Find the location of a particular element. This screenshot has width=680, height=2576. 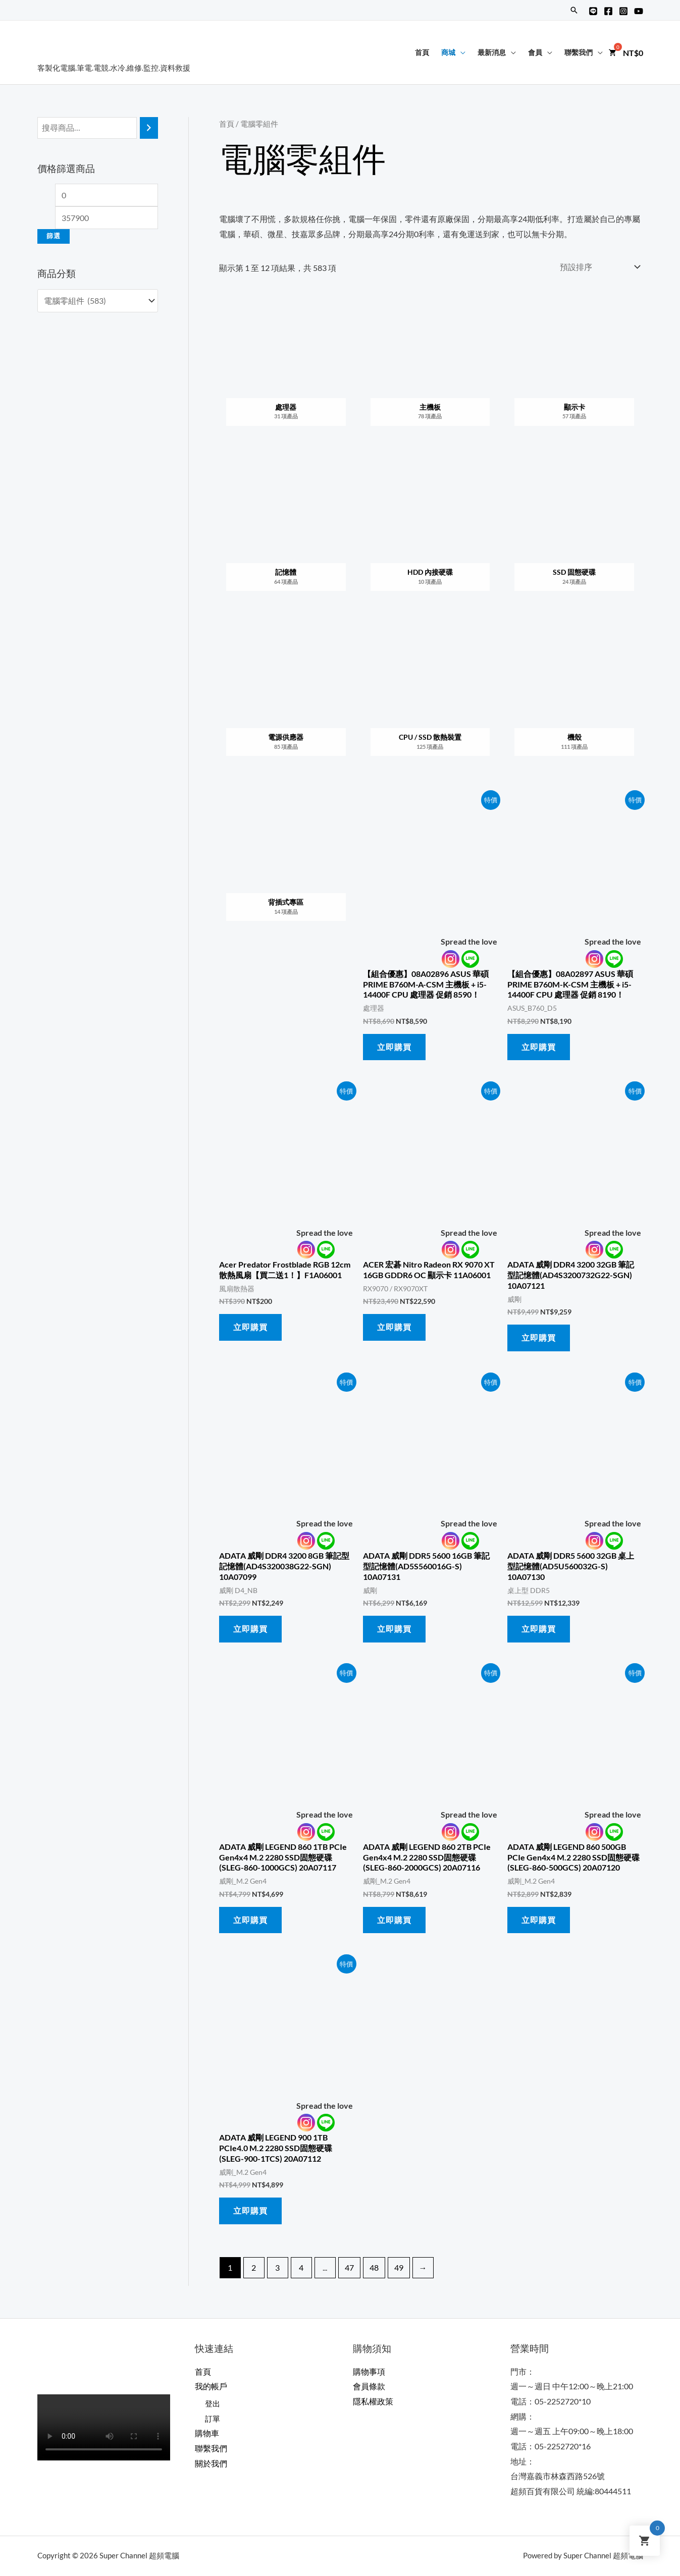

我的帳戶 is located at coordinates (211, 2386).